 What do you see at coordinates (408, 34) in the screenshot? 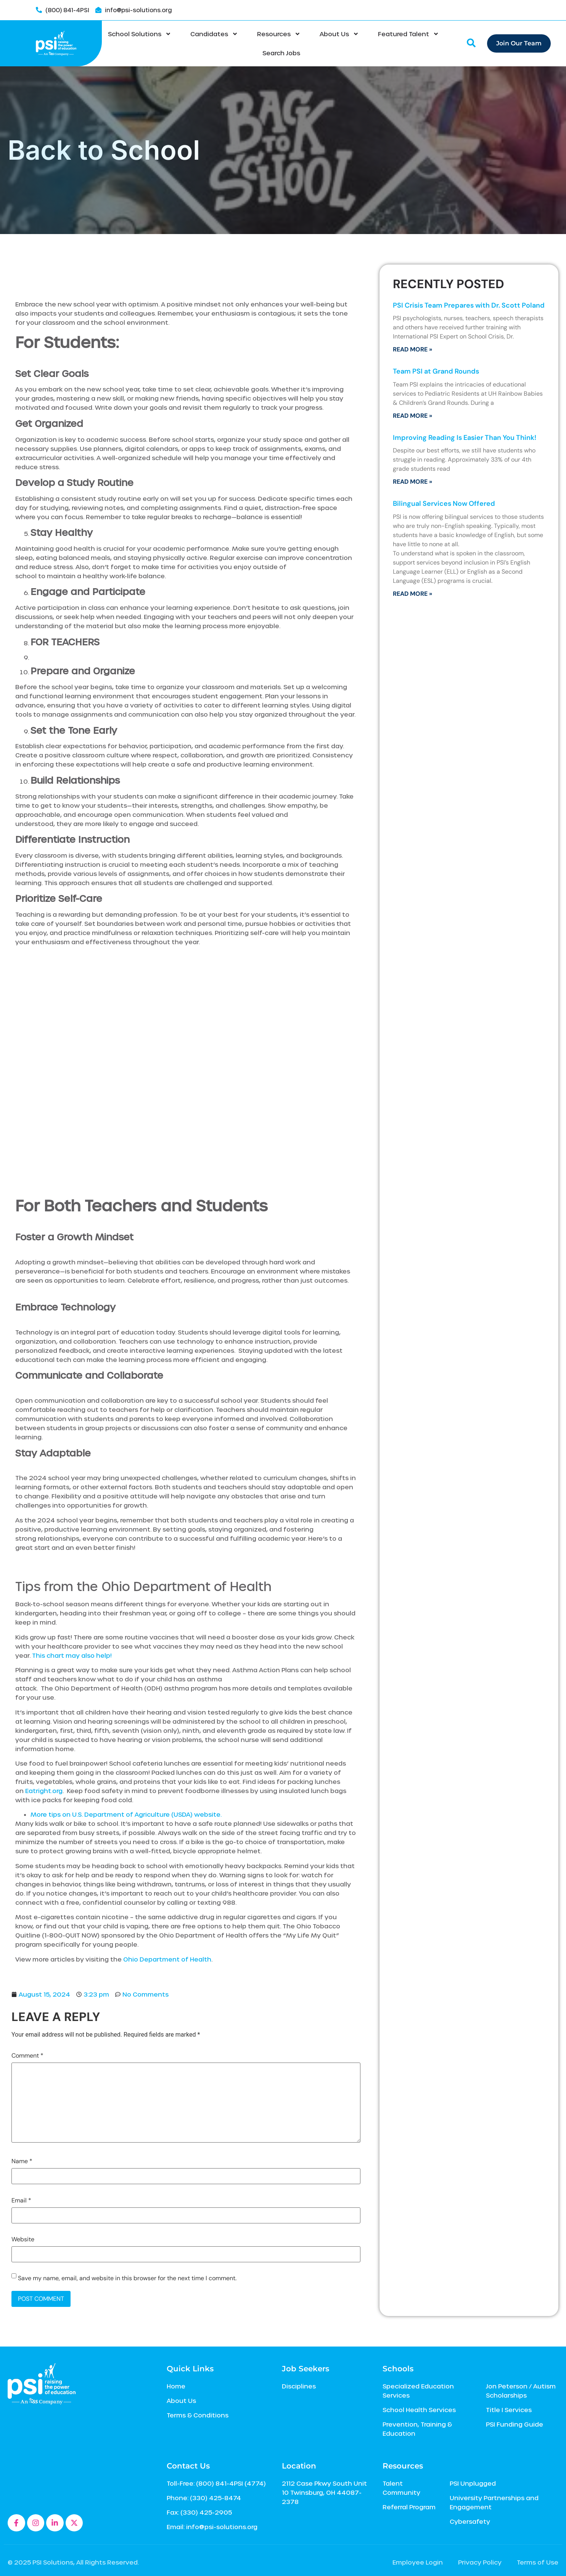
I see `Featured Talent` at bounding box center [408, 34].